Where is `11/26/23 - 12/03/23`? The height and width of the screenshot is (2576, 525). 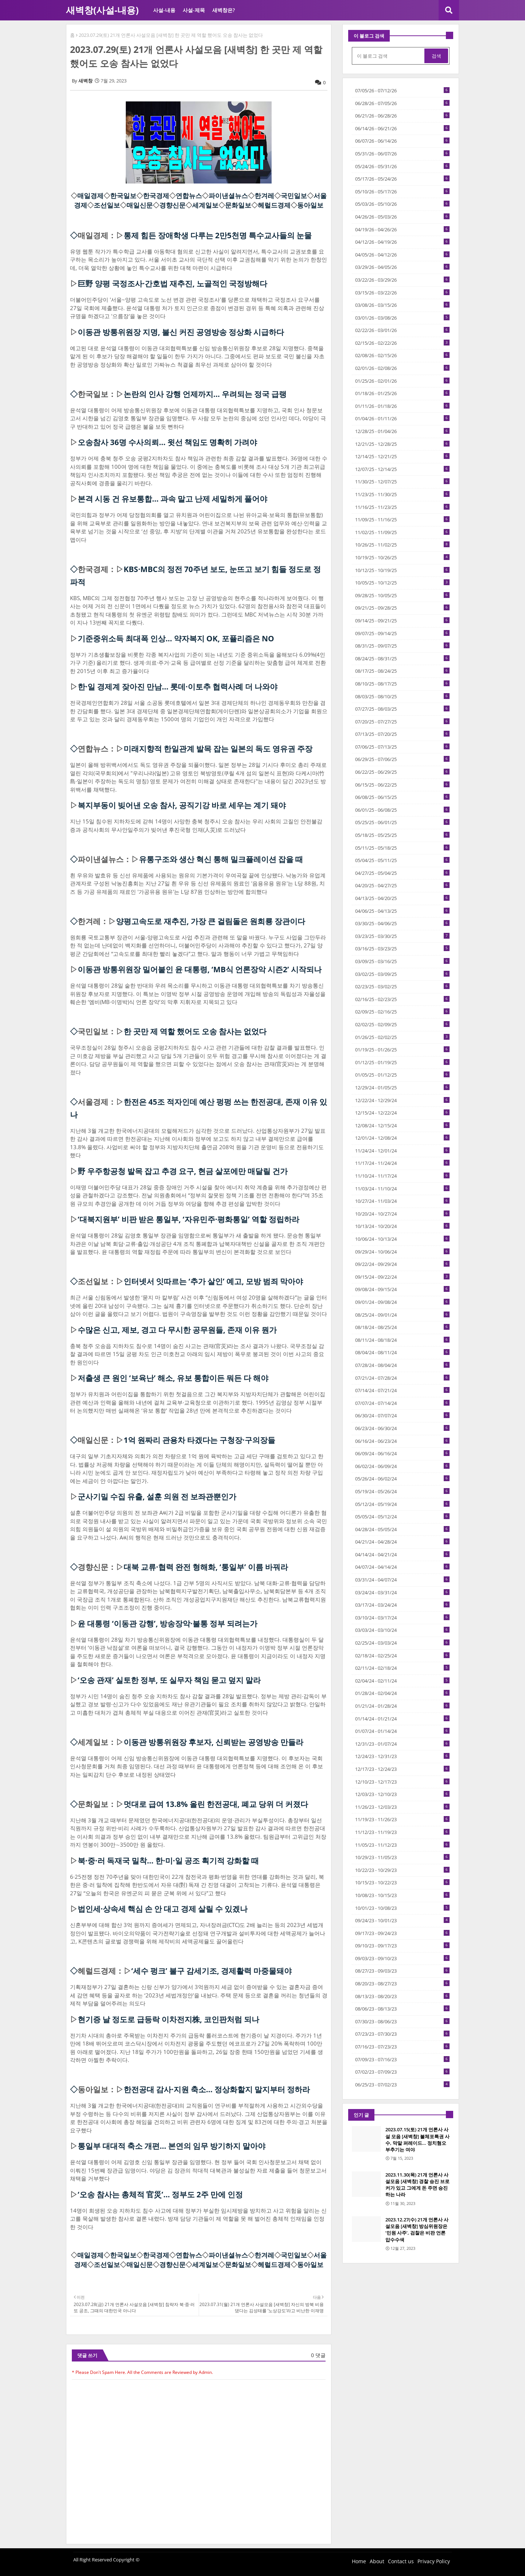 11/26/23 - 12/03/23 is located at coordinates (402, 1807).